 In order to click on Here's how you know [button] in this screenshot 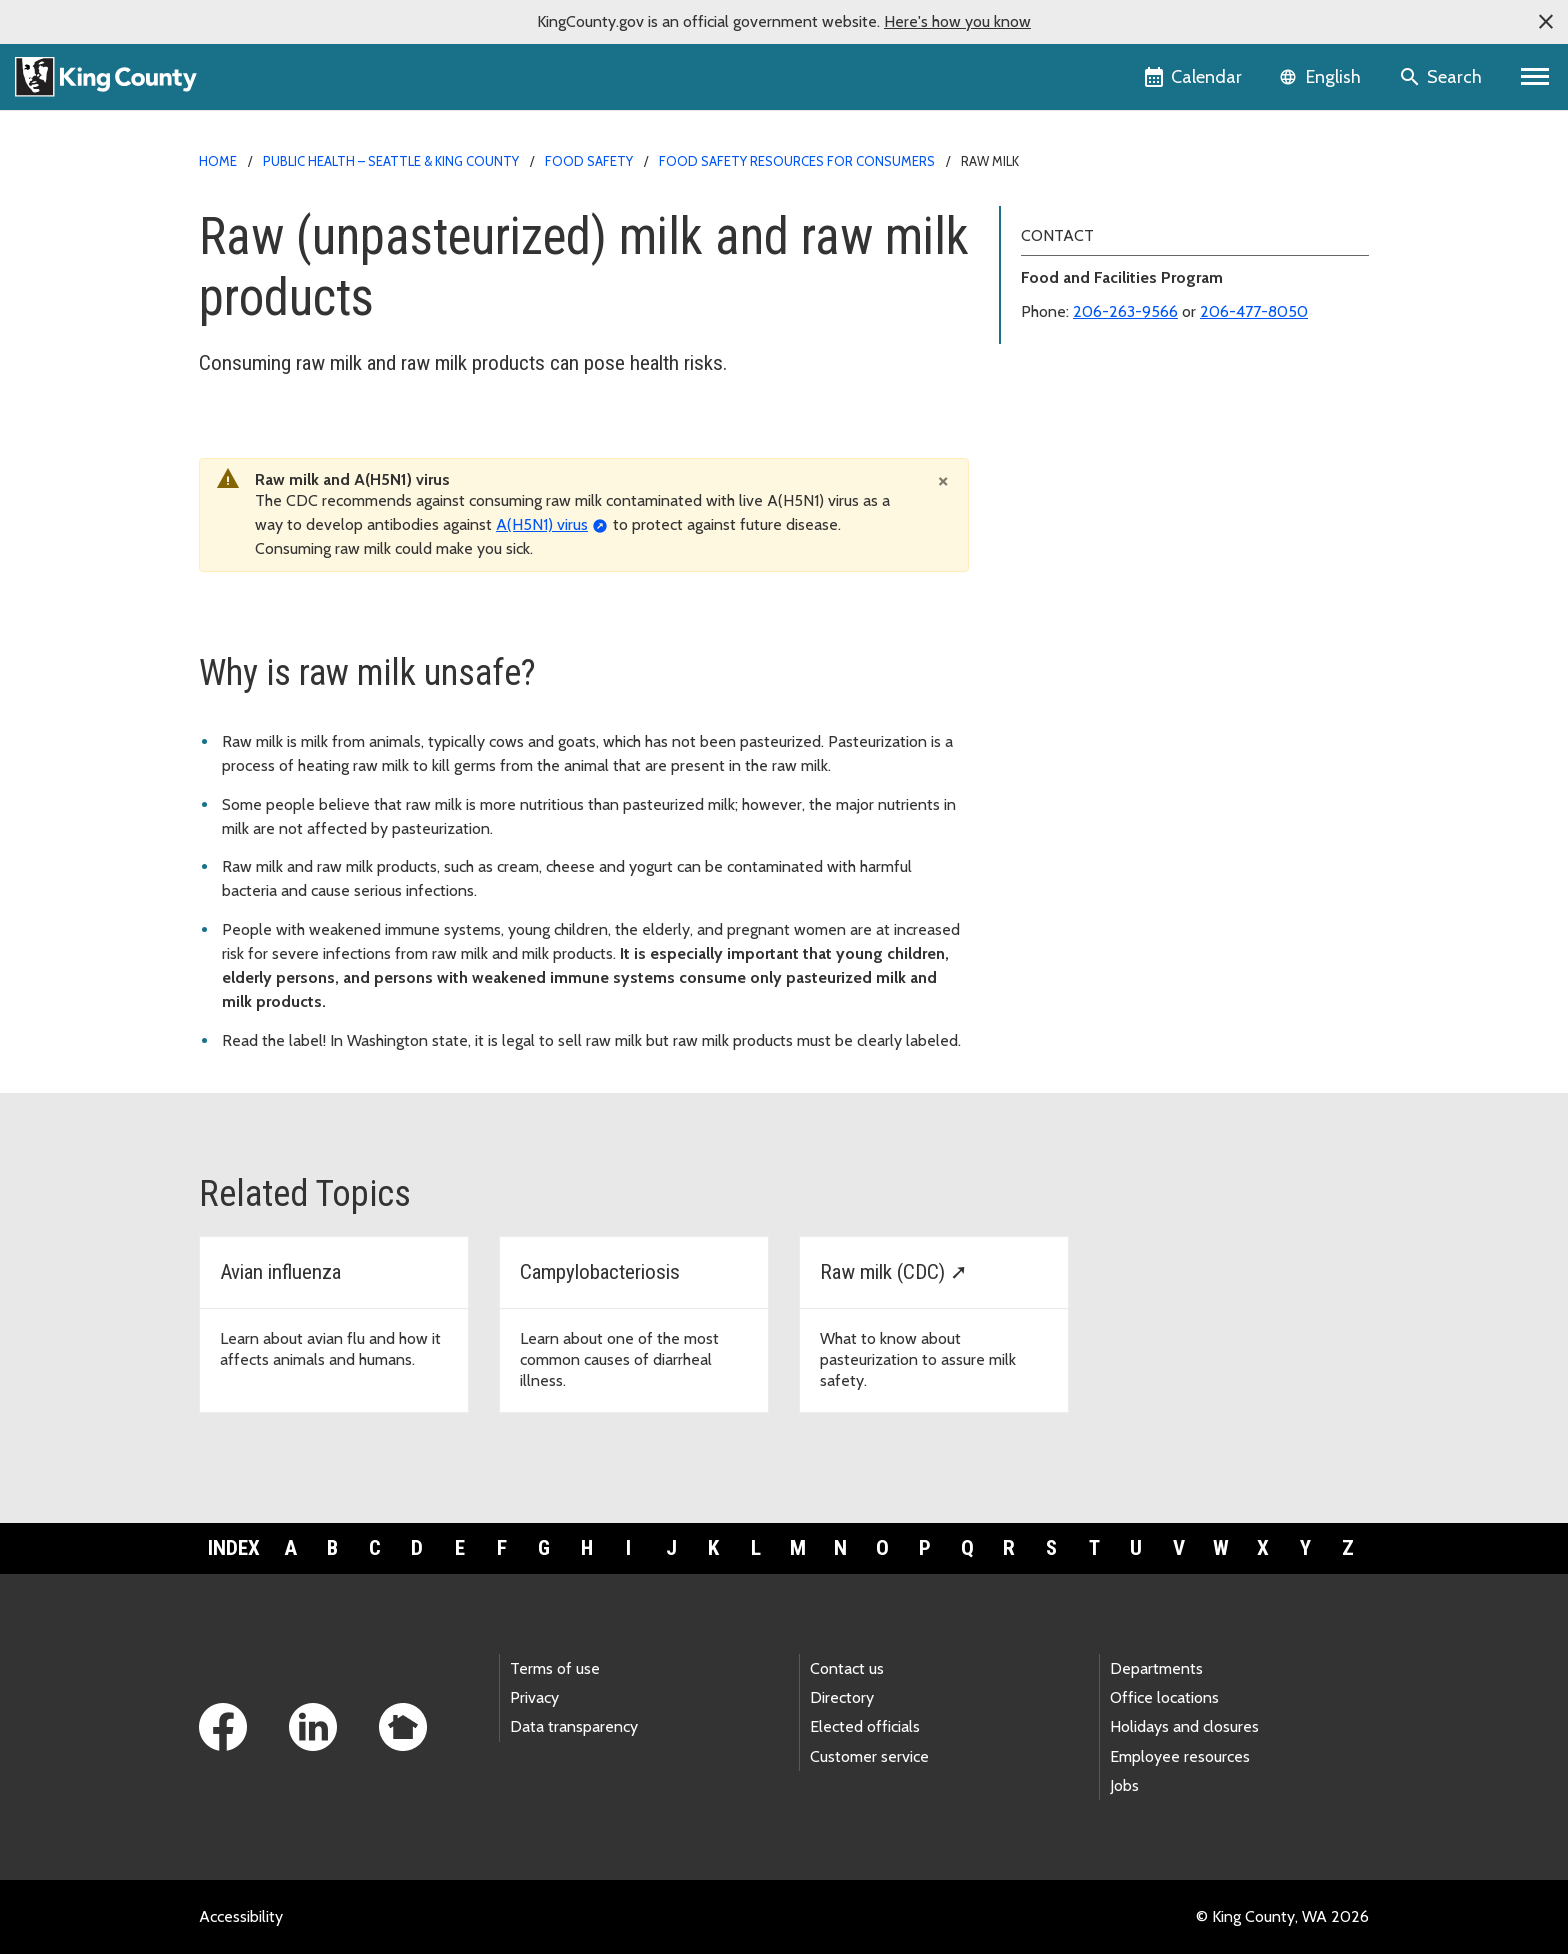, I will do `click(957, 21)`.